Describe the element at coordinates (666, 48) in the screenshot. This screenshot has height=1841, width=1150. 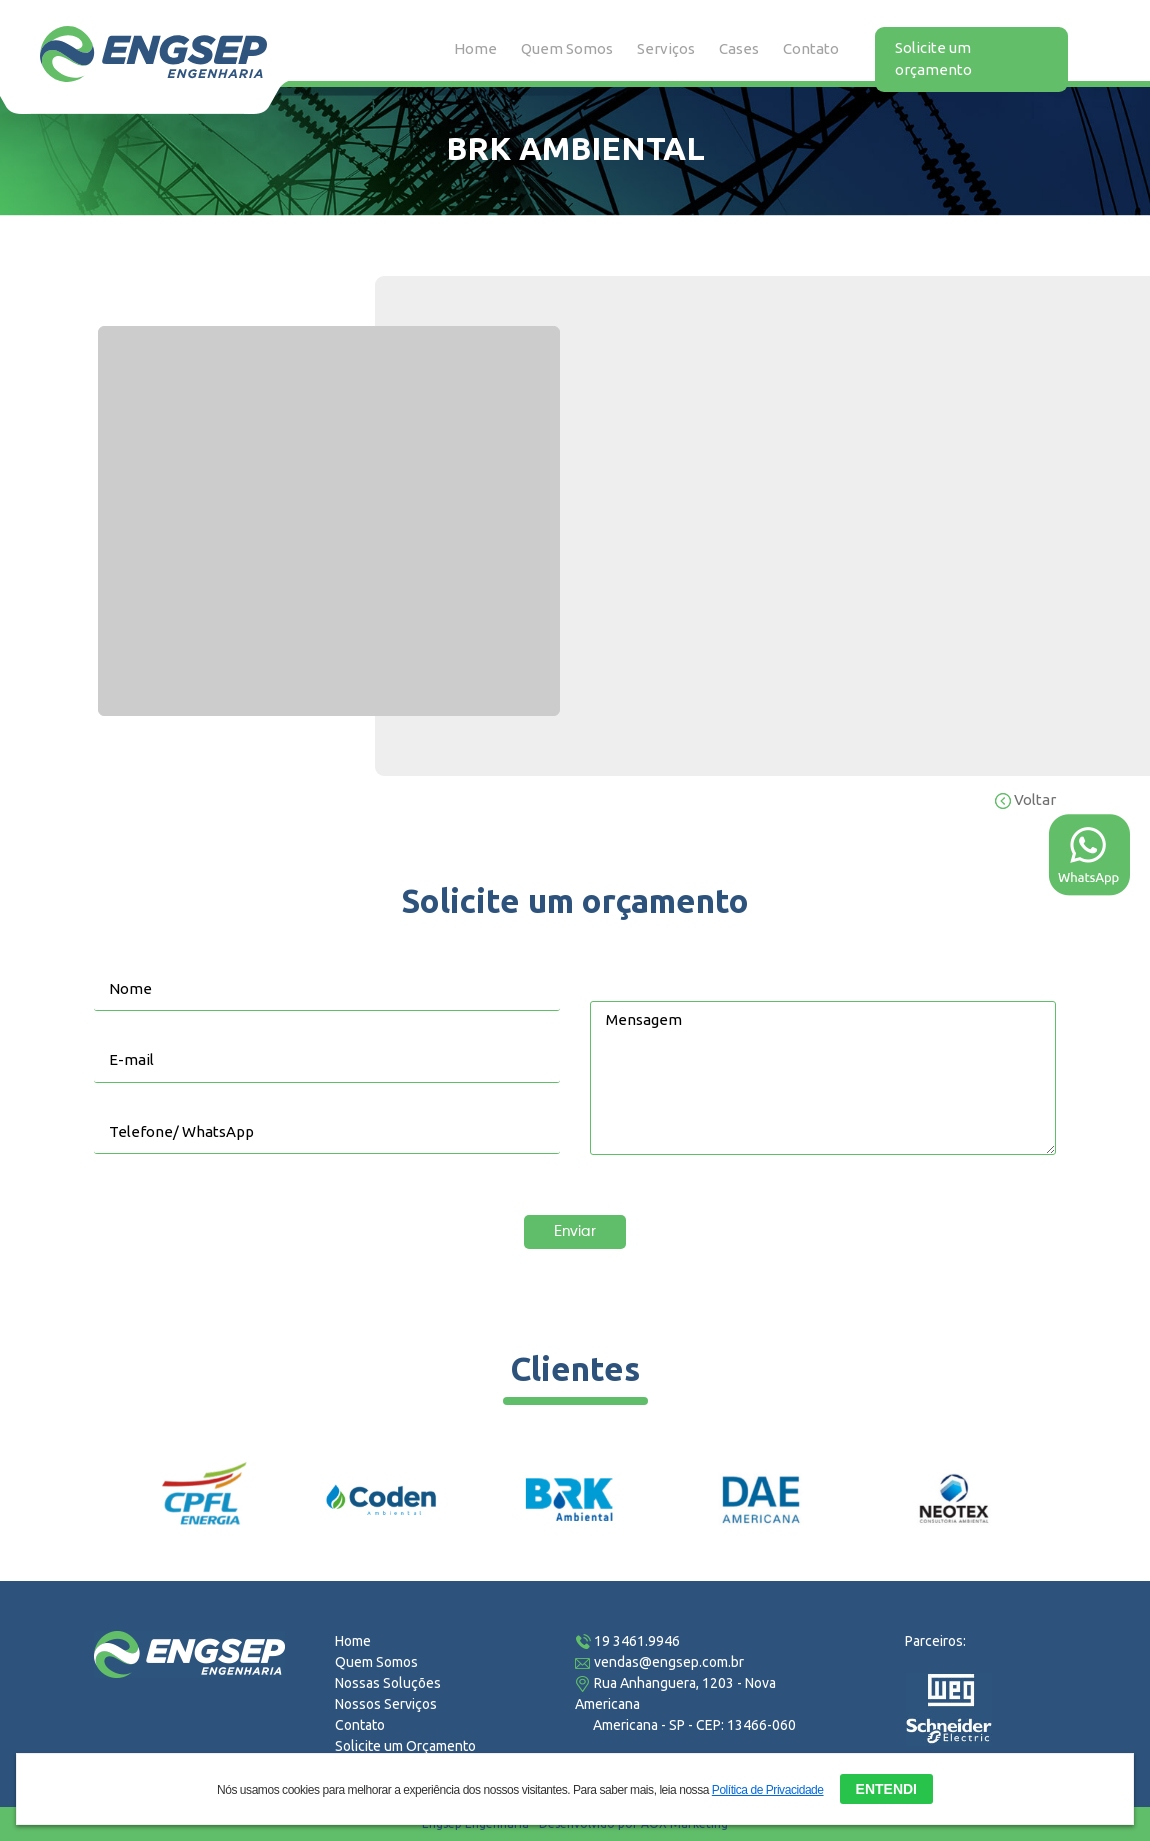
I see `Serviços` at that location.